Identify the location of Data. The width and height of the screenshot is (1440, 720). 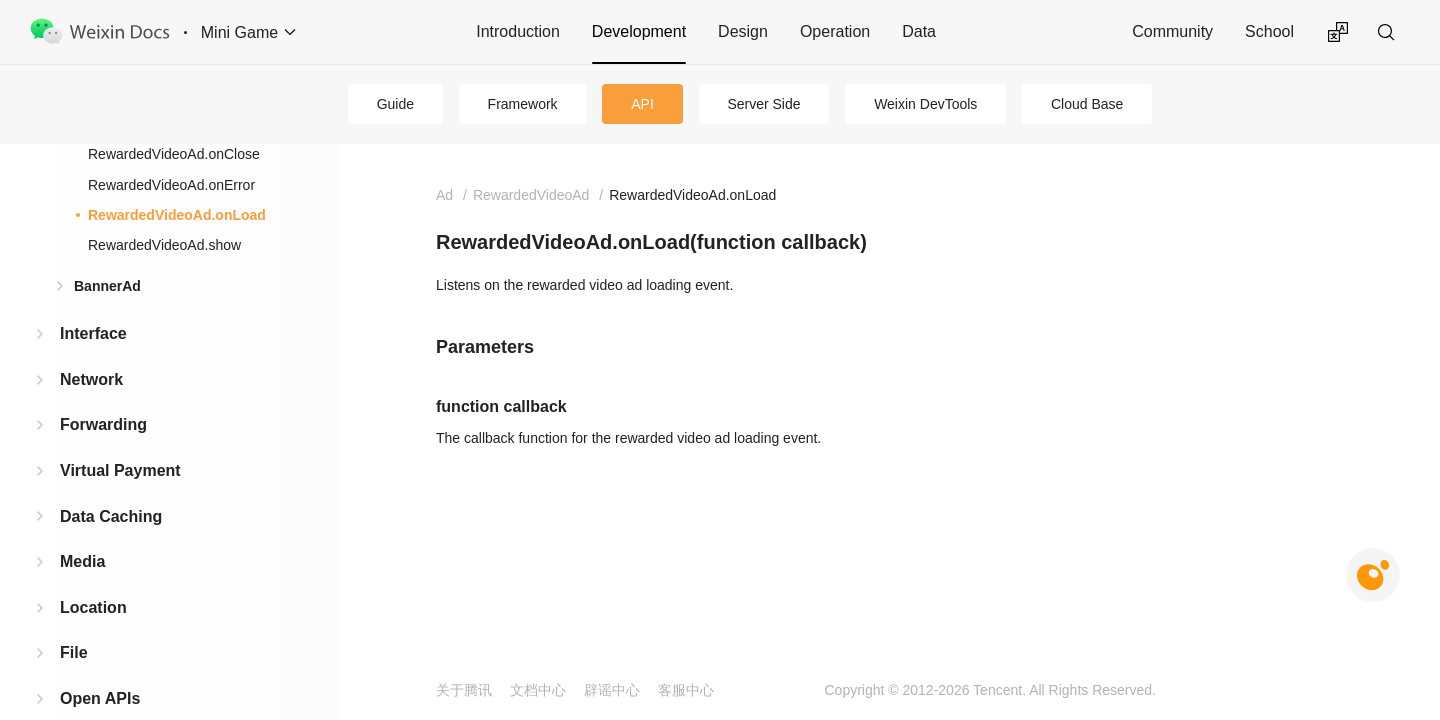
(919, 31).